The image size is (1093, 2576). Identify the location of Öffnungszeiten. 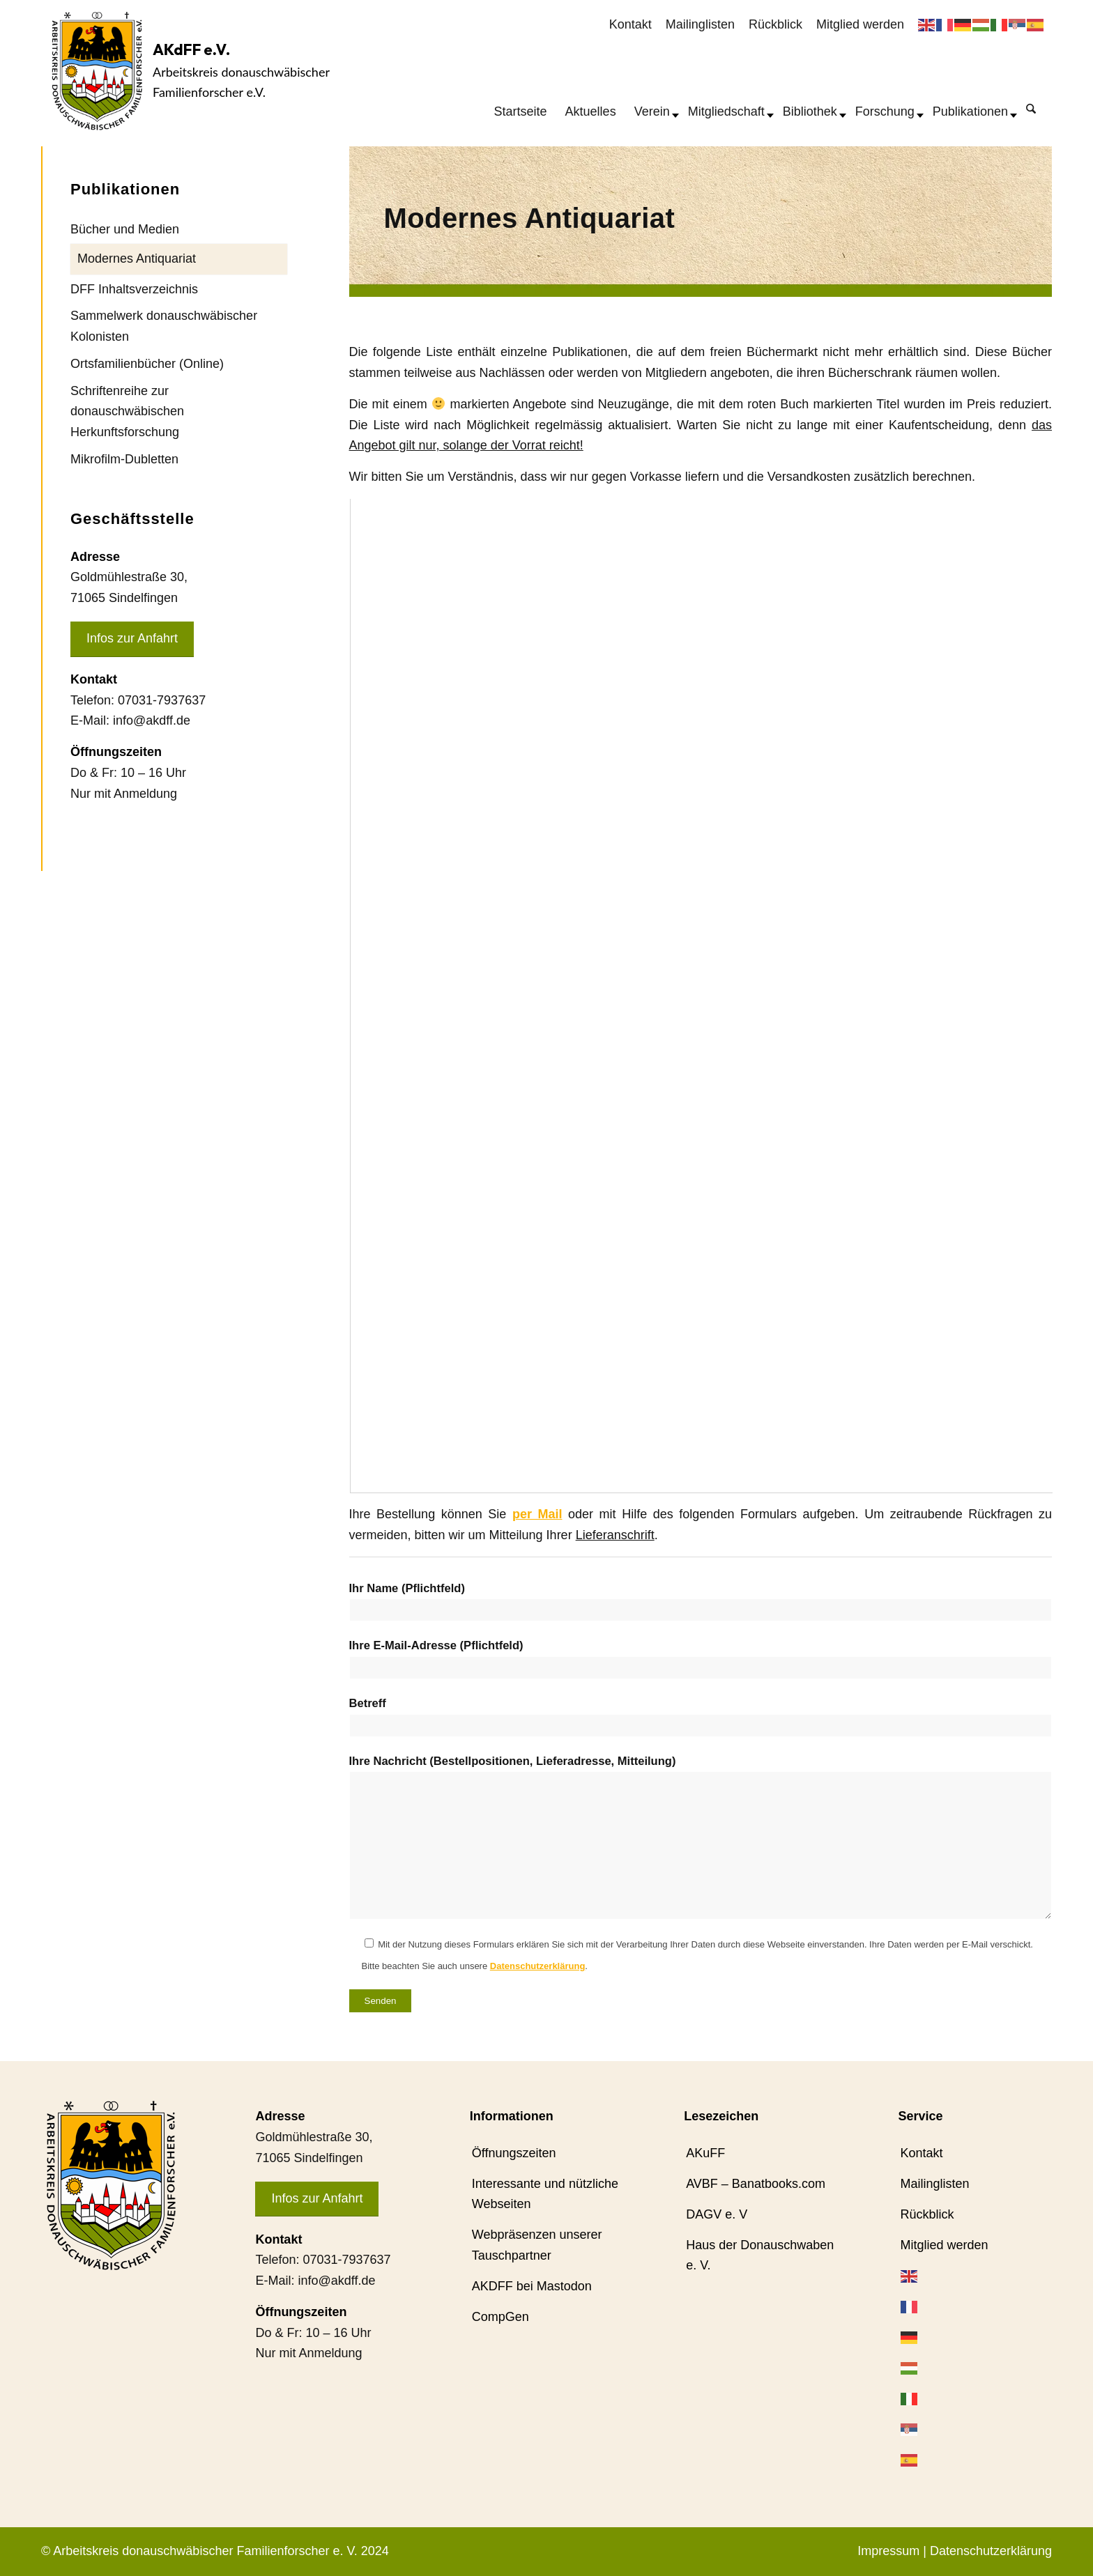
(514, 2153).